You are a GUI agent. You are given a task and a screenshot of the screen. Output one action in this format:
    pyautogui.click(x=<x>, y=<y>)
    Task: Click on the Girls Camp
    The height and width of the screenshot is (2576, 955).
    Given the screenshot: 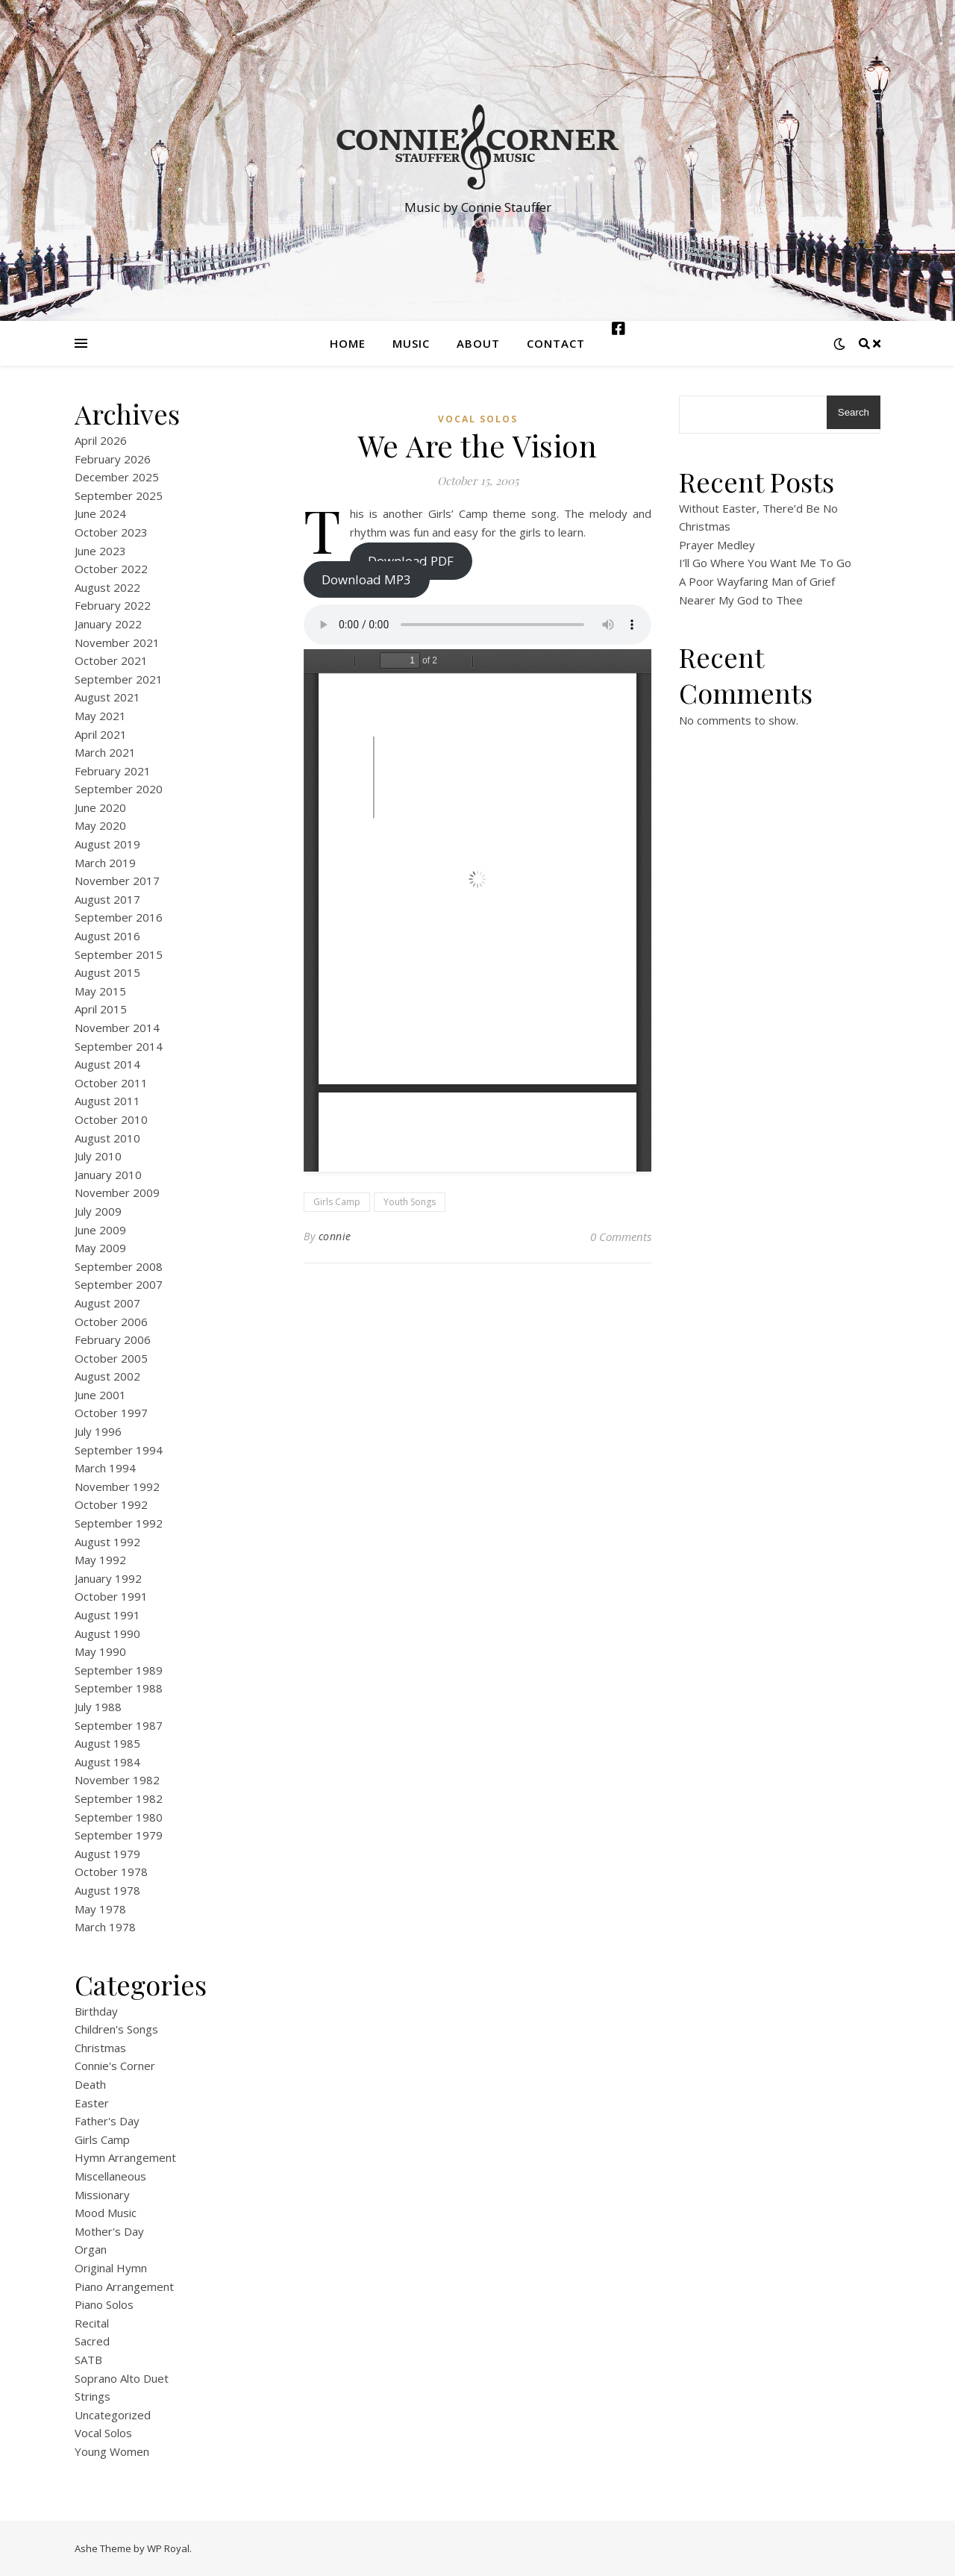 What is the action you would take?
    pyautogui.click(x=102, y=2139)
    